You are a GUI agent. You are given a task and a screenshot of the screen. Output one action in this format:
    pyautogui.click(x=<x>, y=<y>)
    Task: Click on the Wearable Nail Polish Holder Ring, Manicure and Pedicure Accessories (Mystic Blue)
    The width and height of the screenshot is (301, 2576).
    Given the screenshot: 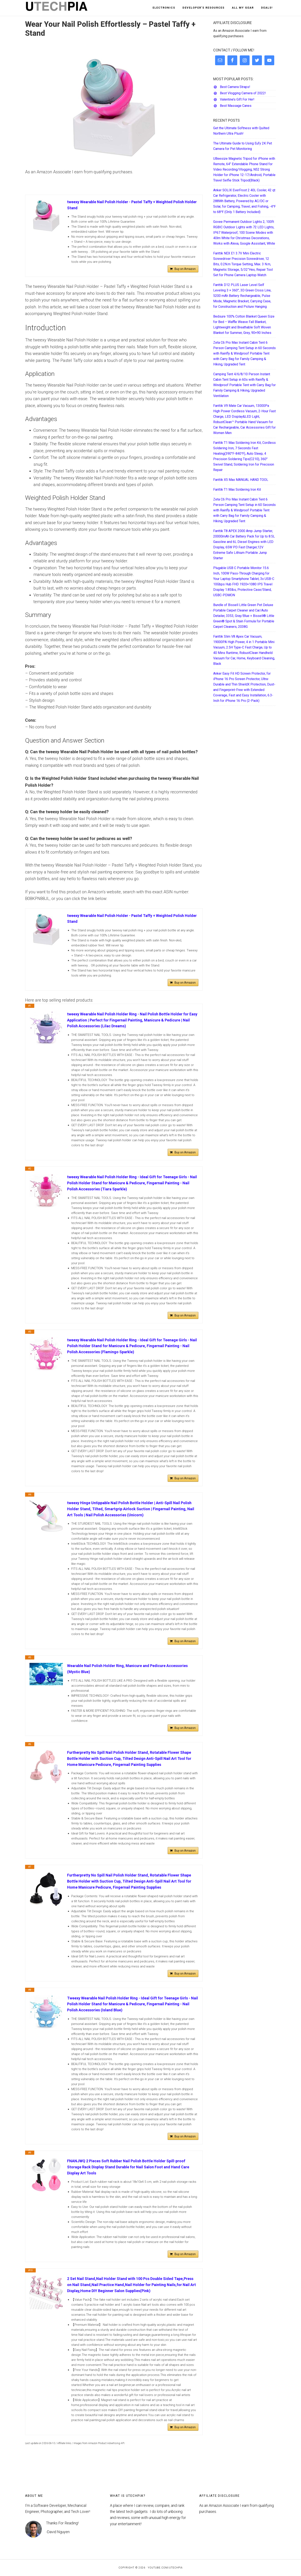 What is the action you would take?
    pyautogui.click(x=127, y=1668)
    